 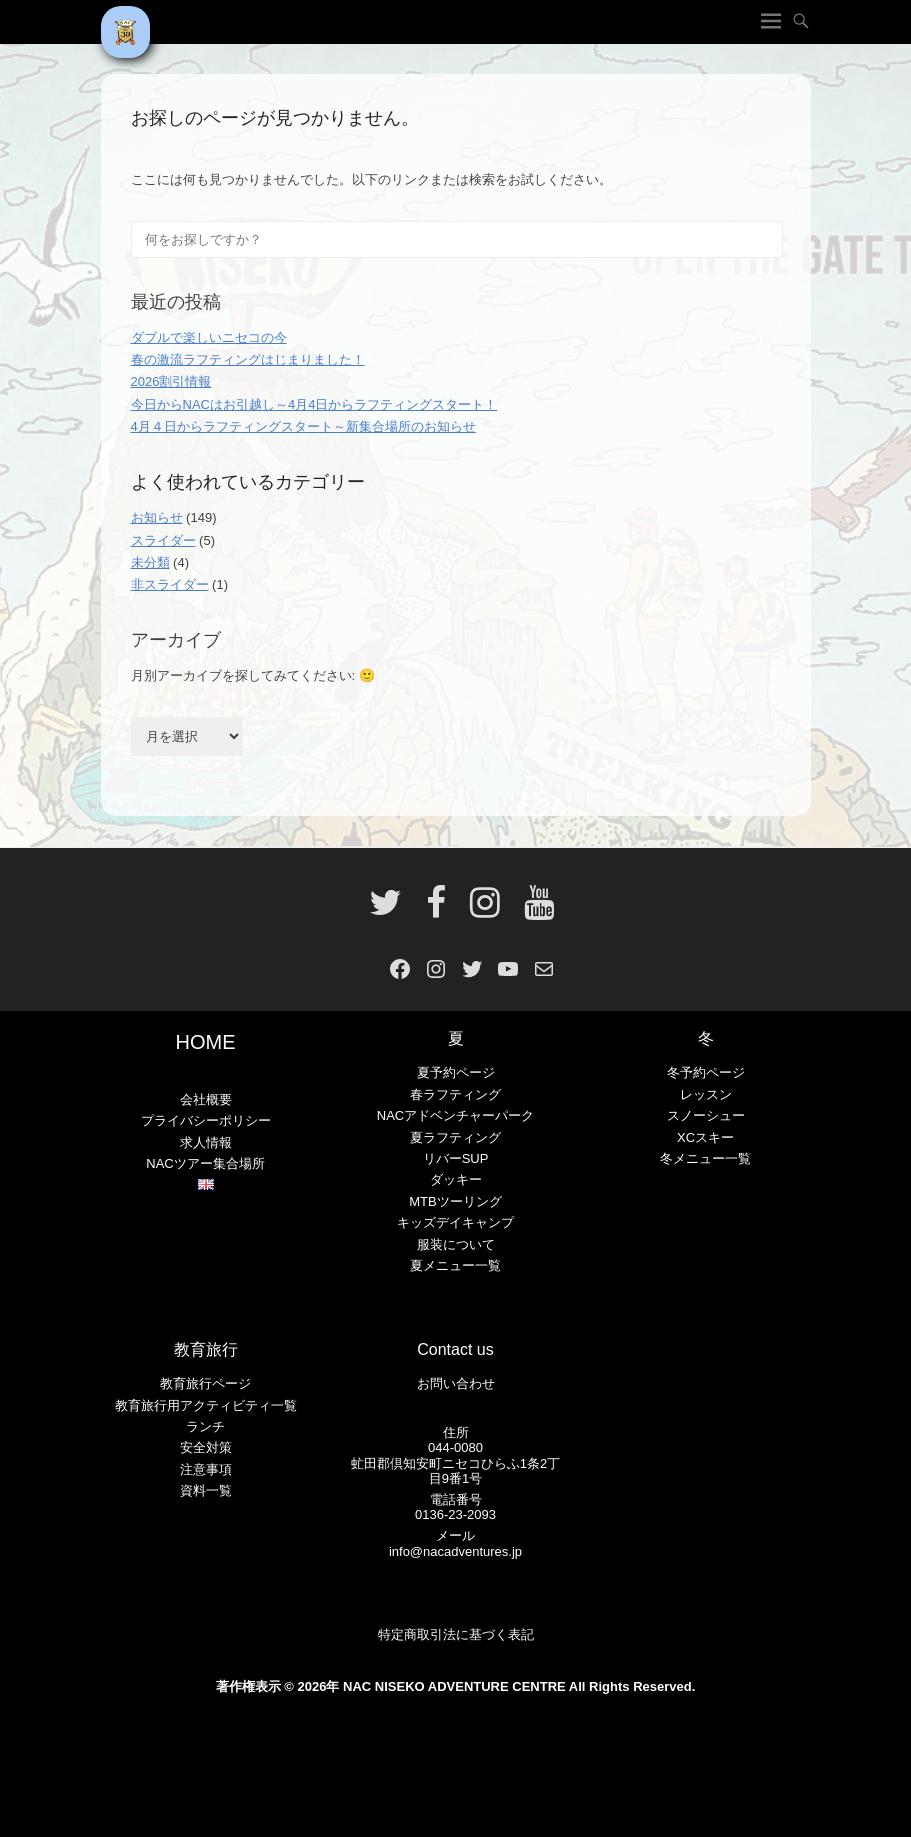 What do you see at coordinates (455, 1201) in the screenshot?
I see `MTBツーリング` at bounding box center [455, 1201].